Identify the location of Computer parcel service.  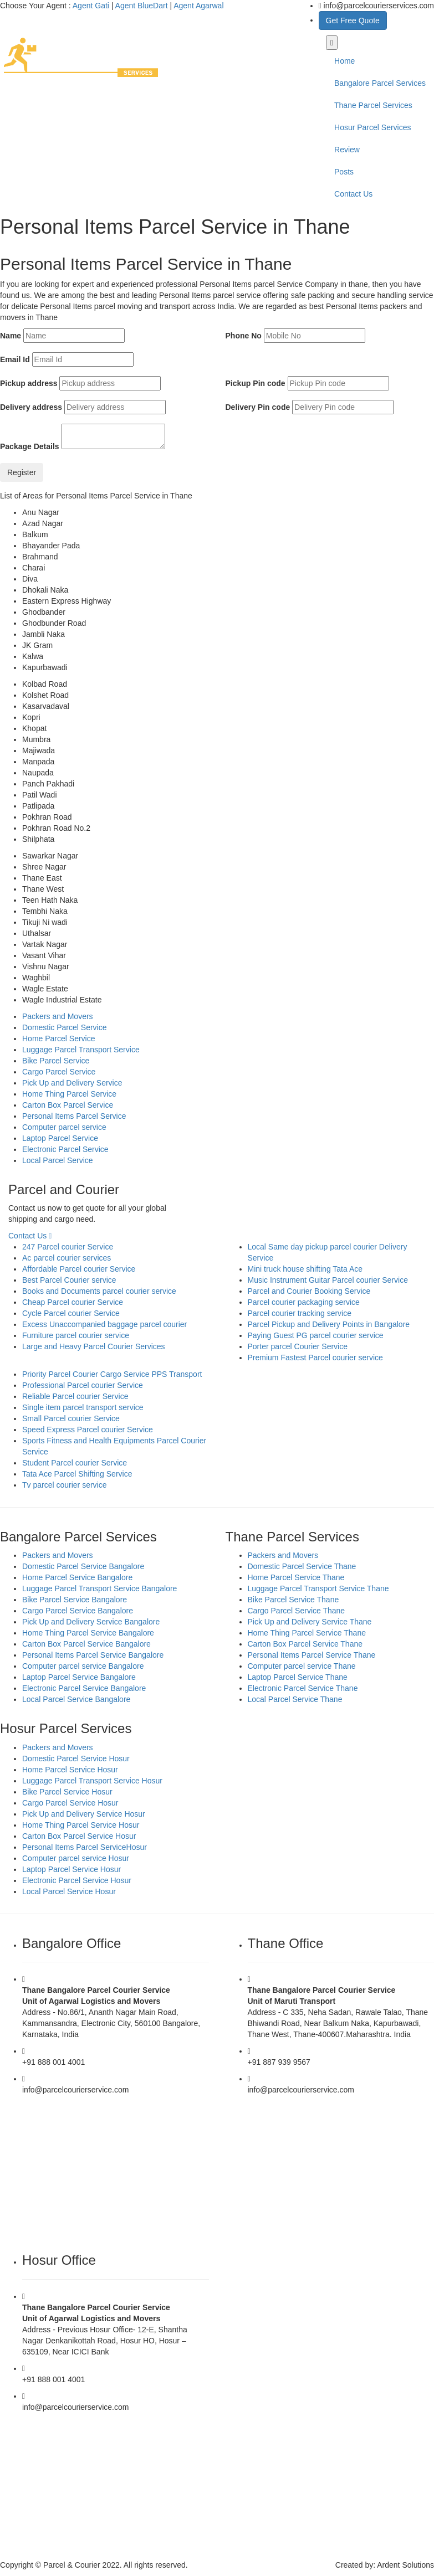
(64, 1127).